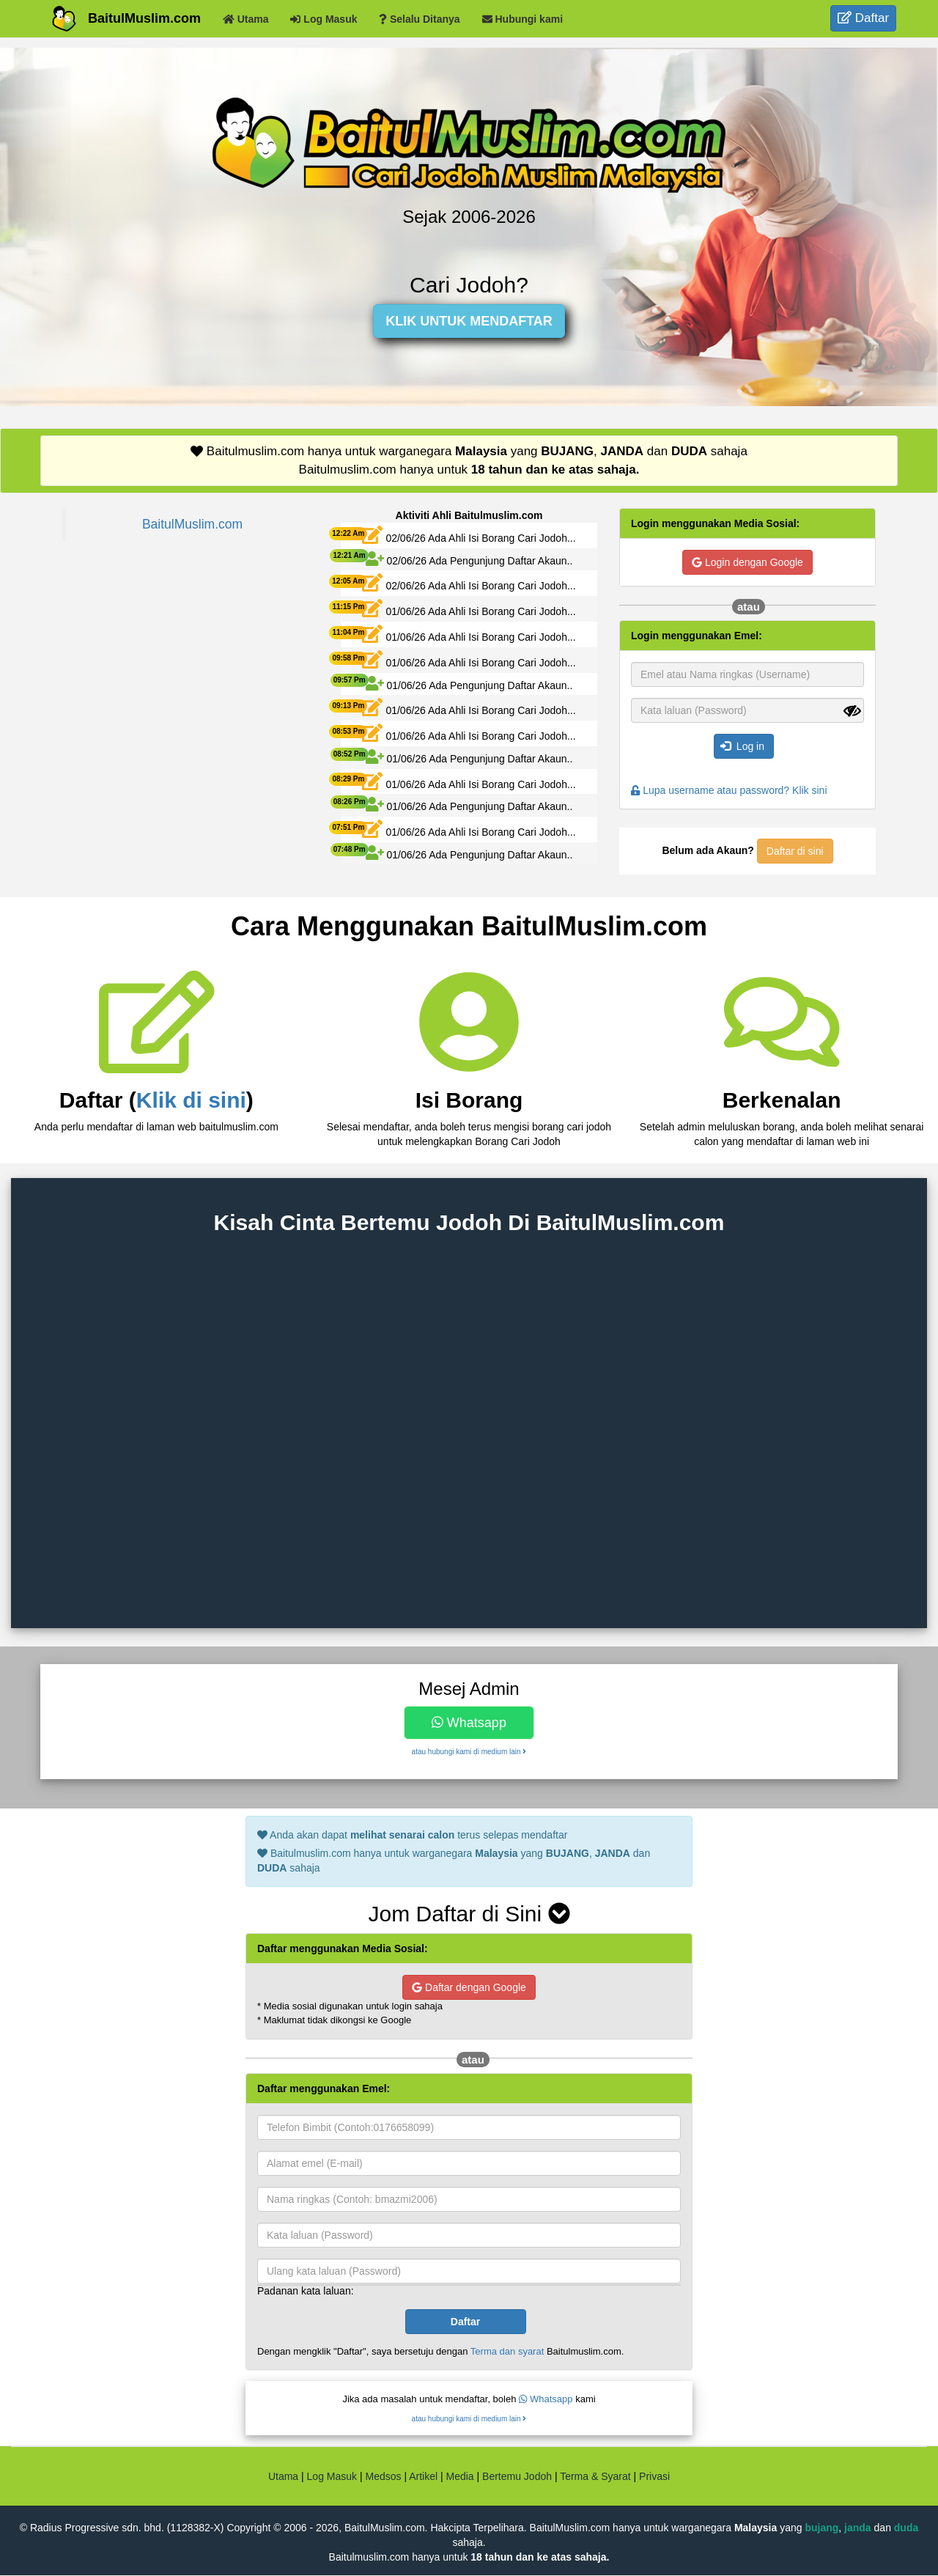 The image size is (938, 2576). I want to click on Bertemu Jodoh, so click(517, 2476).